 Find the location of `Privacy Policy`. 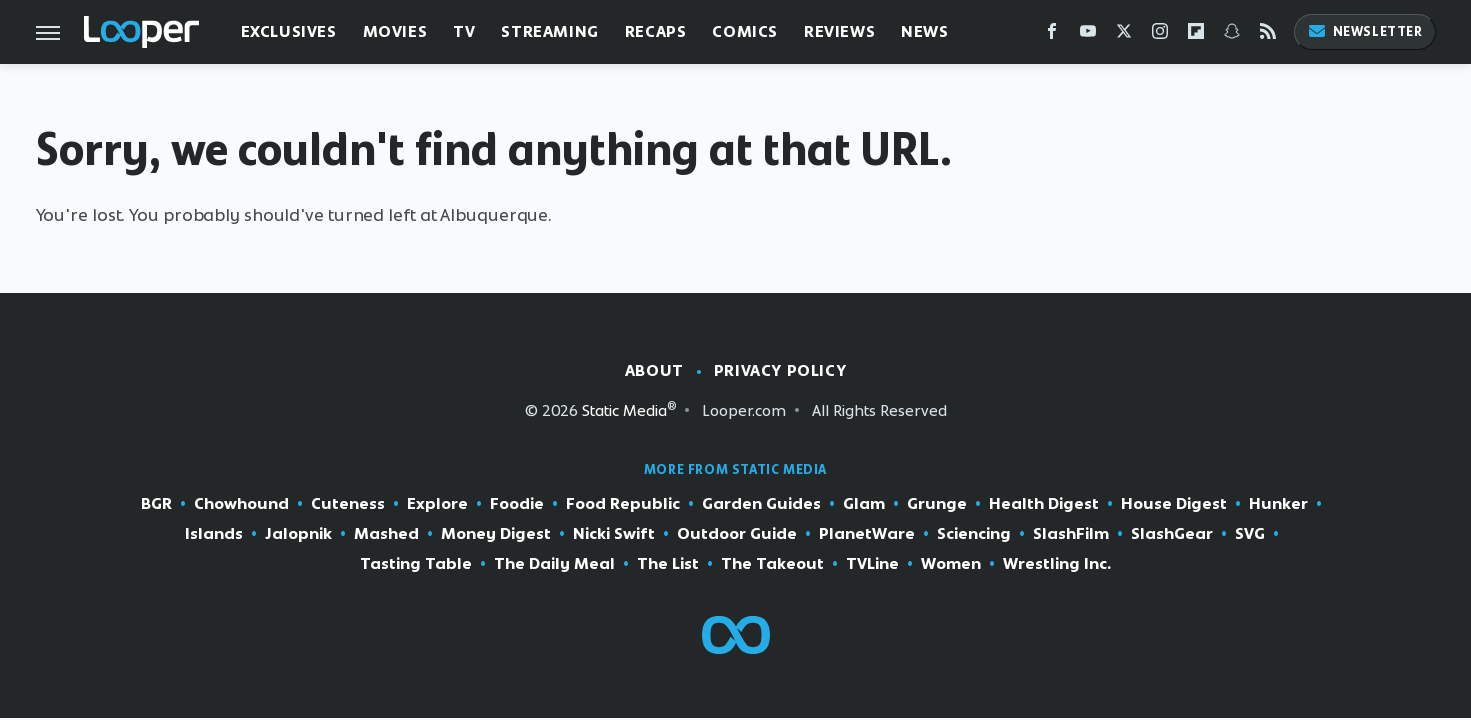

Privacy Policy is located at coordinates (780, 370).